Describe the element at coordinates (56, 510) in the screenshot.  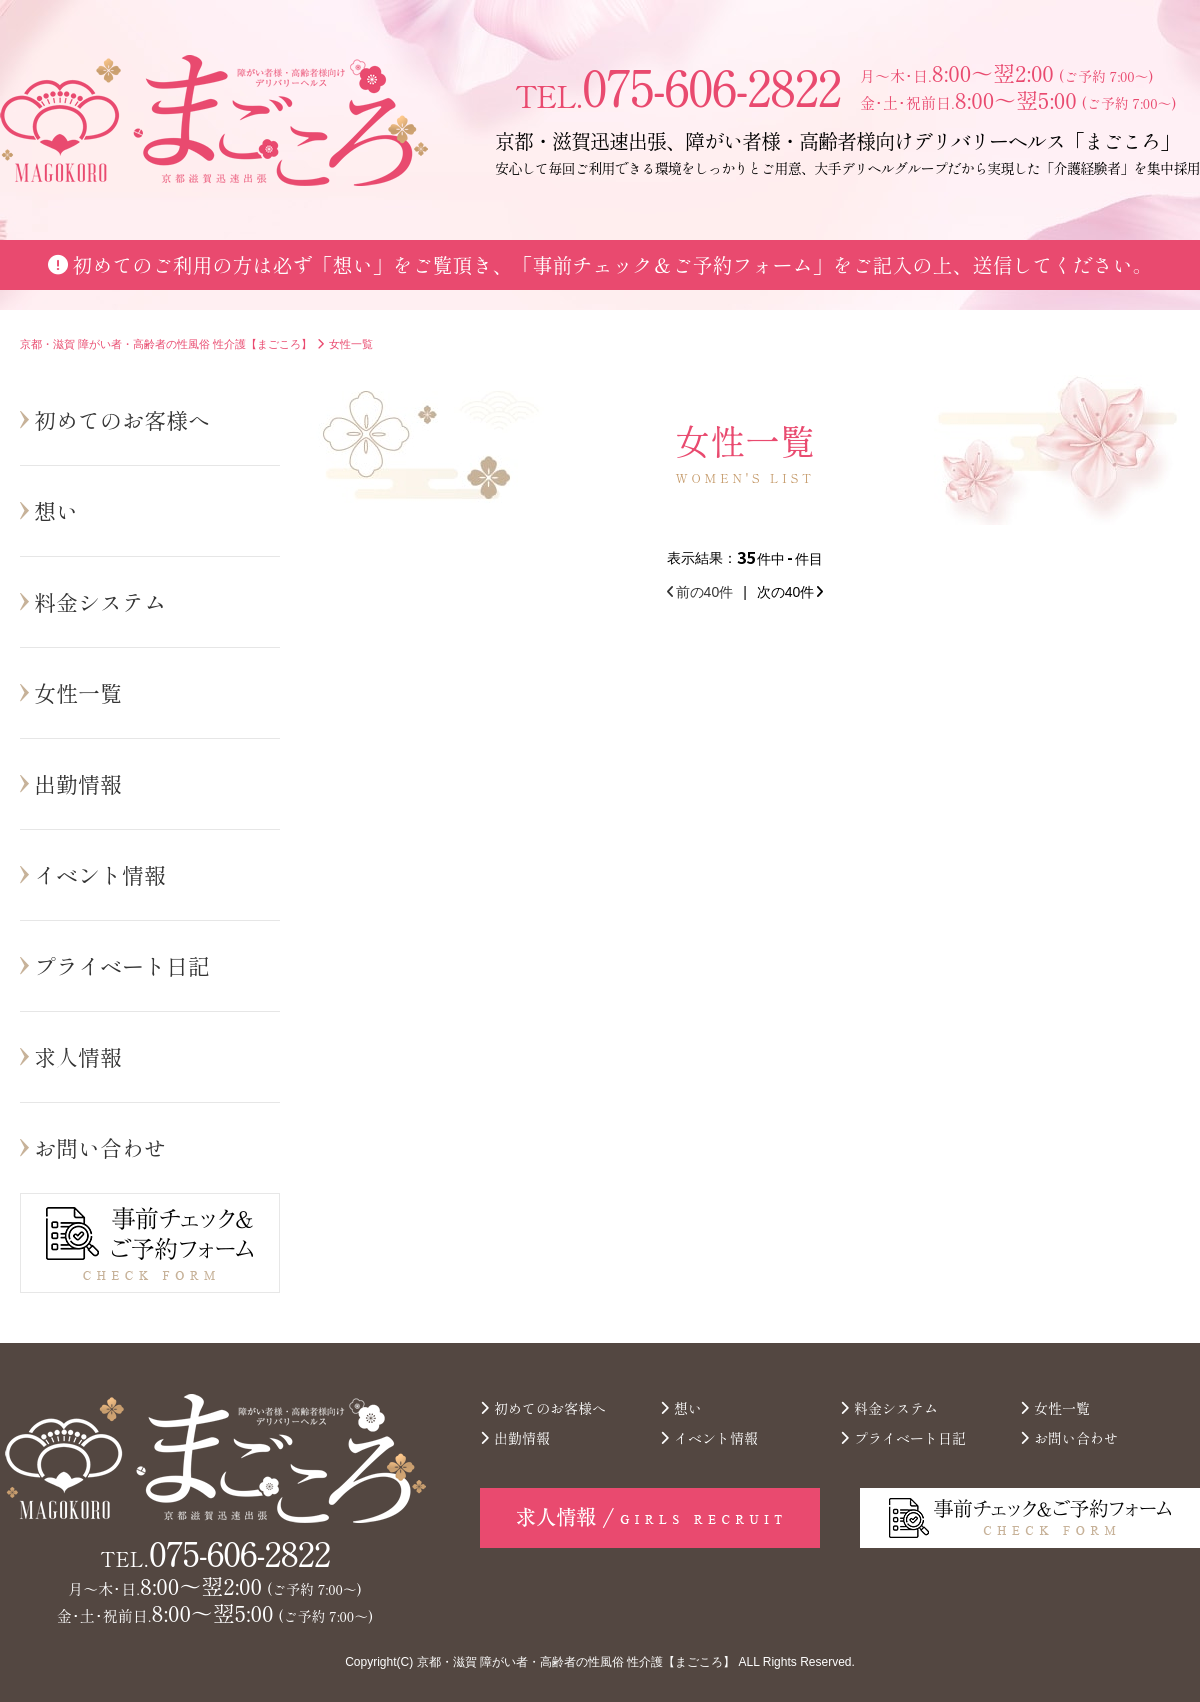
I see `想い` at that location.